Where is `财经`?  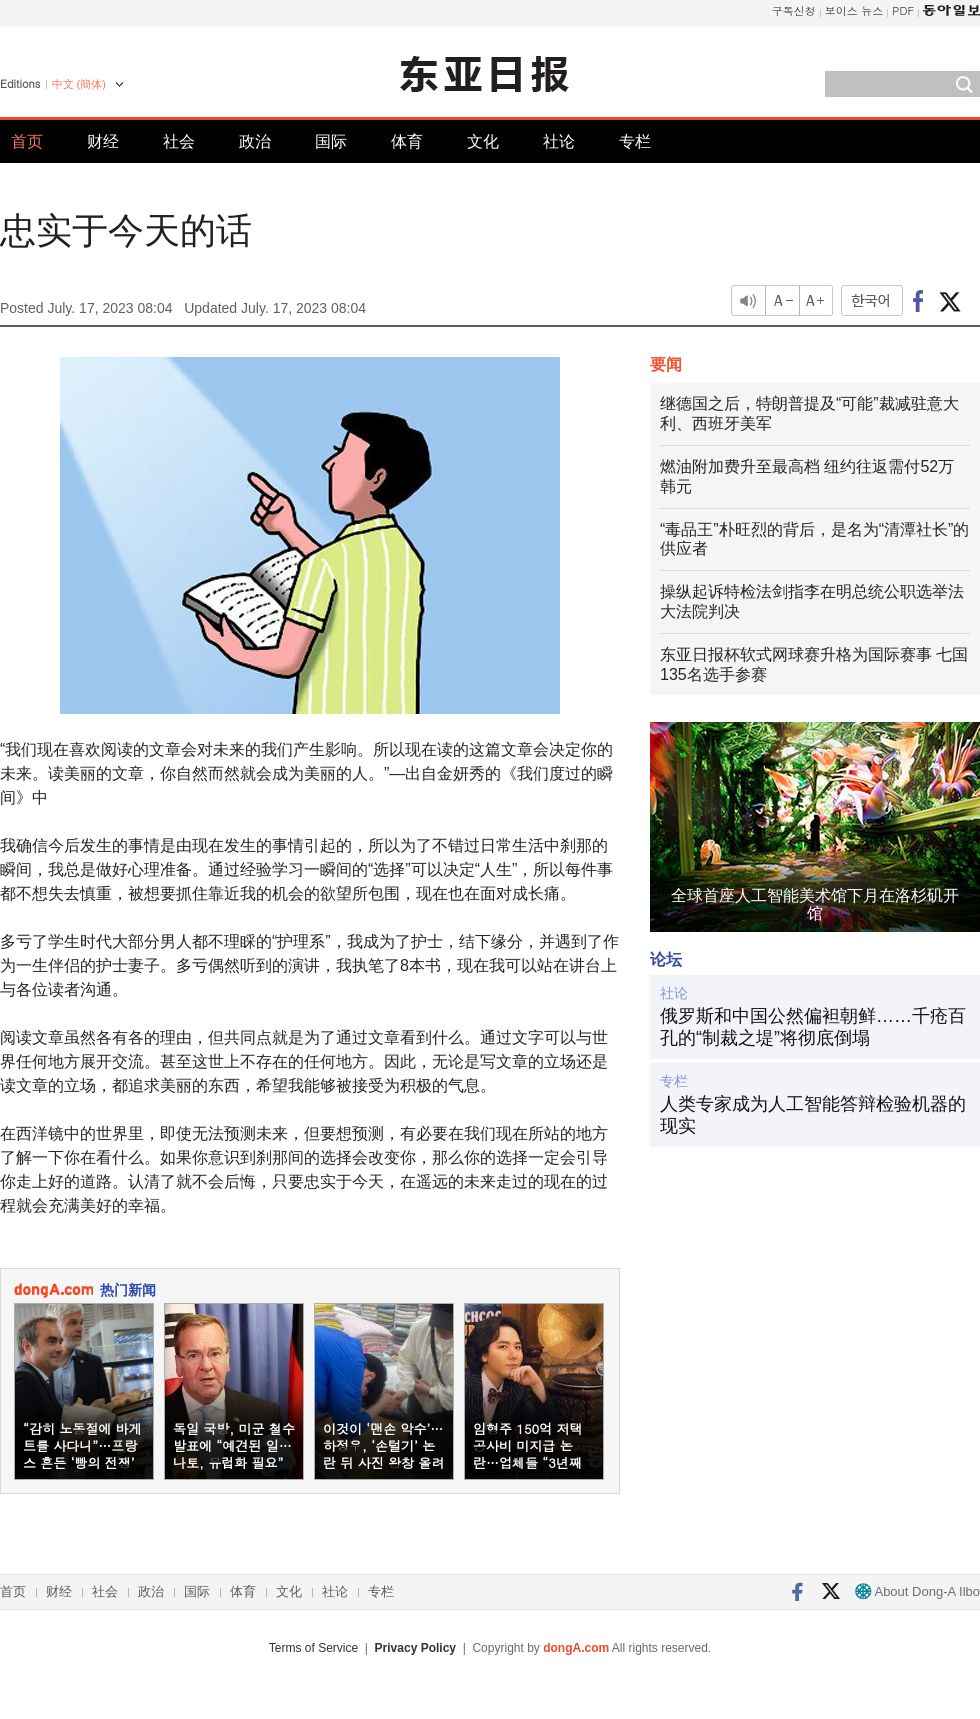
财经 is located at coordinates (103, 141).